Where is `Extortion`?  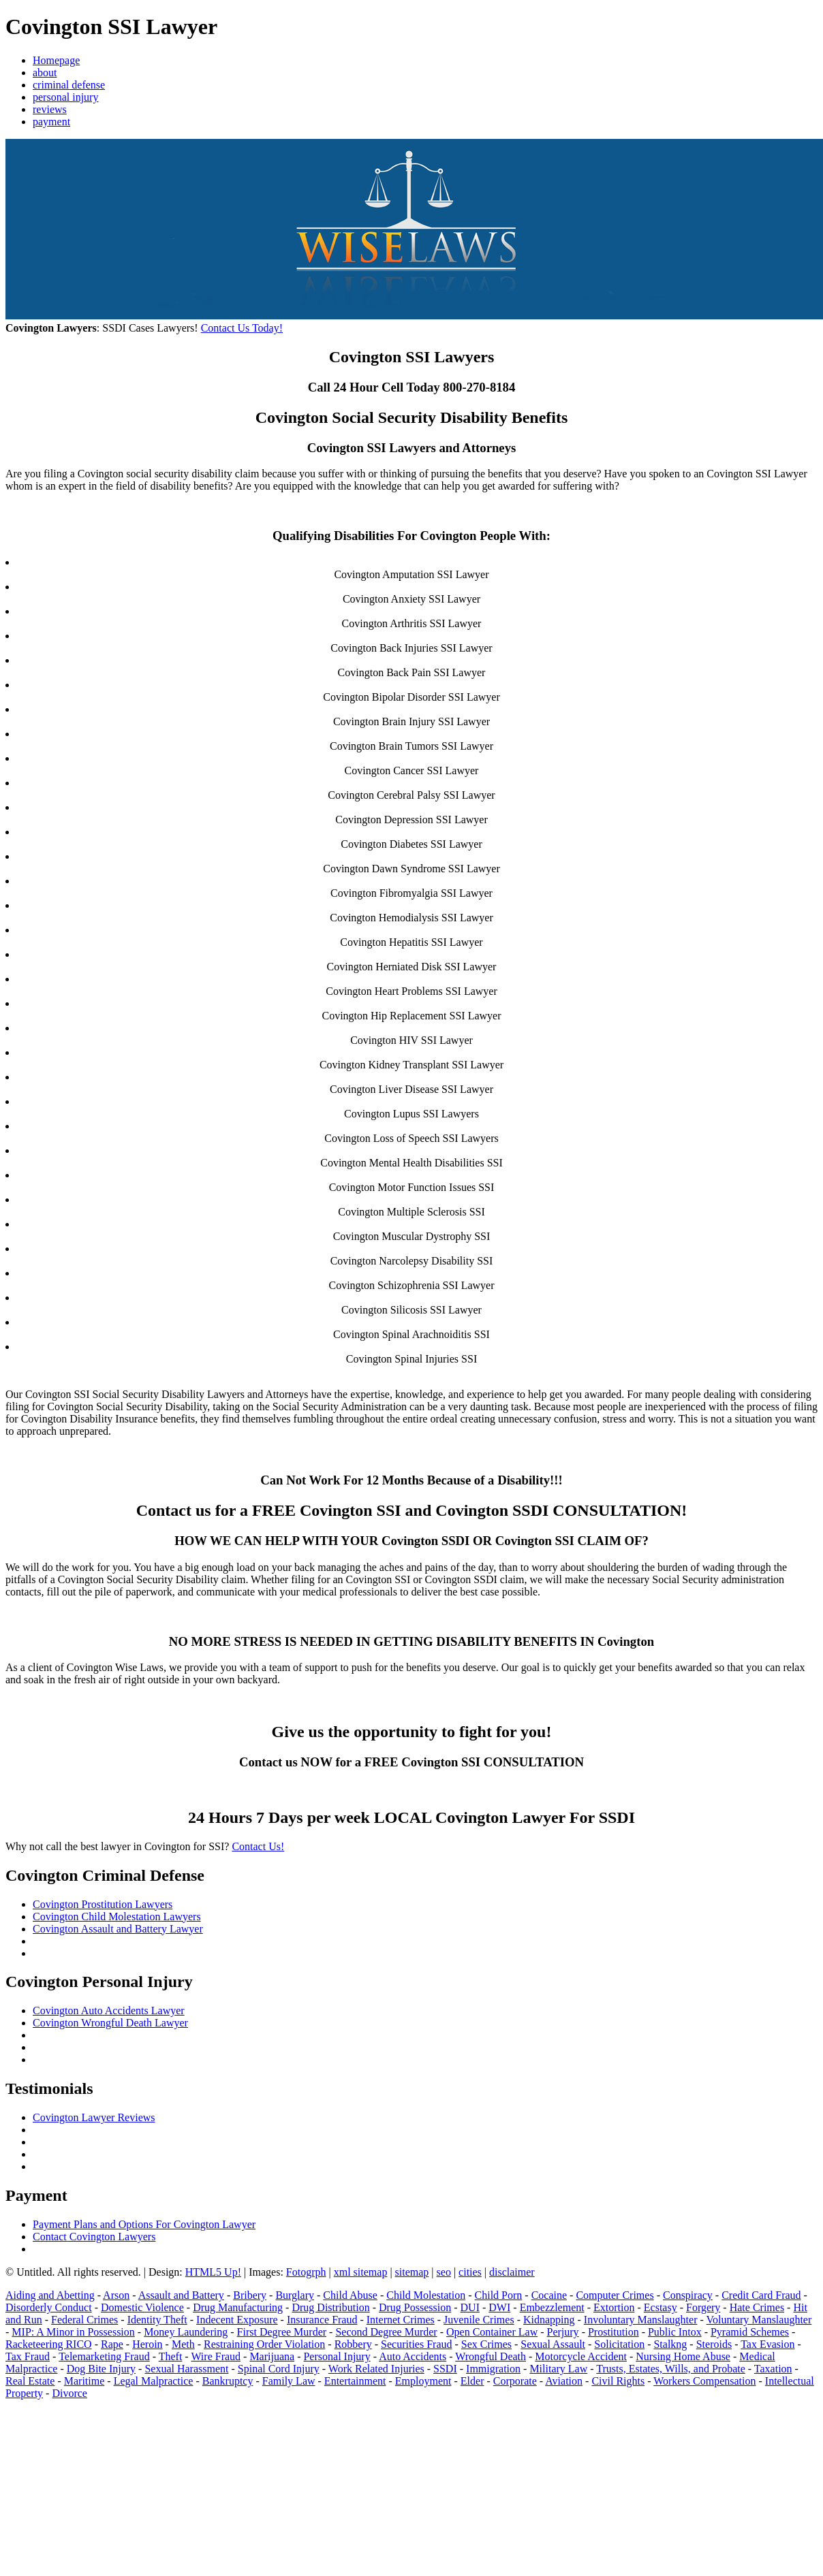
Extortion is located at coordinates (613, 2307).